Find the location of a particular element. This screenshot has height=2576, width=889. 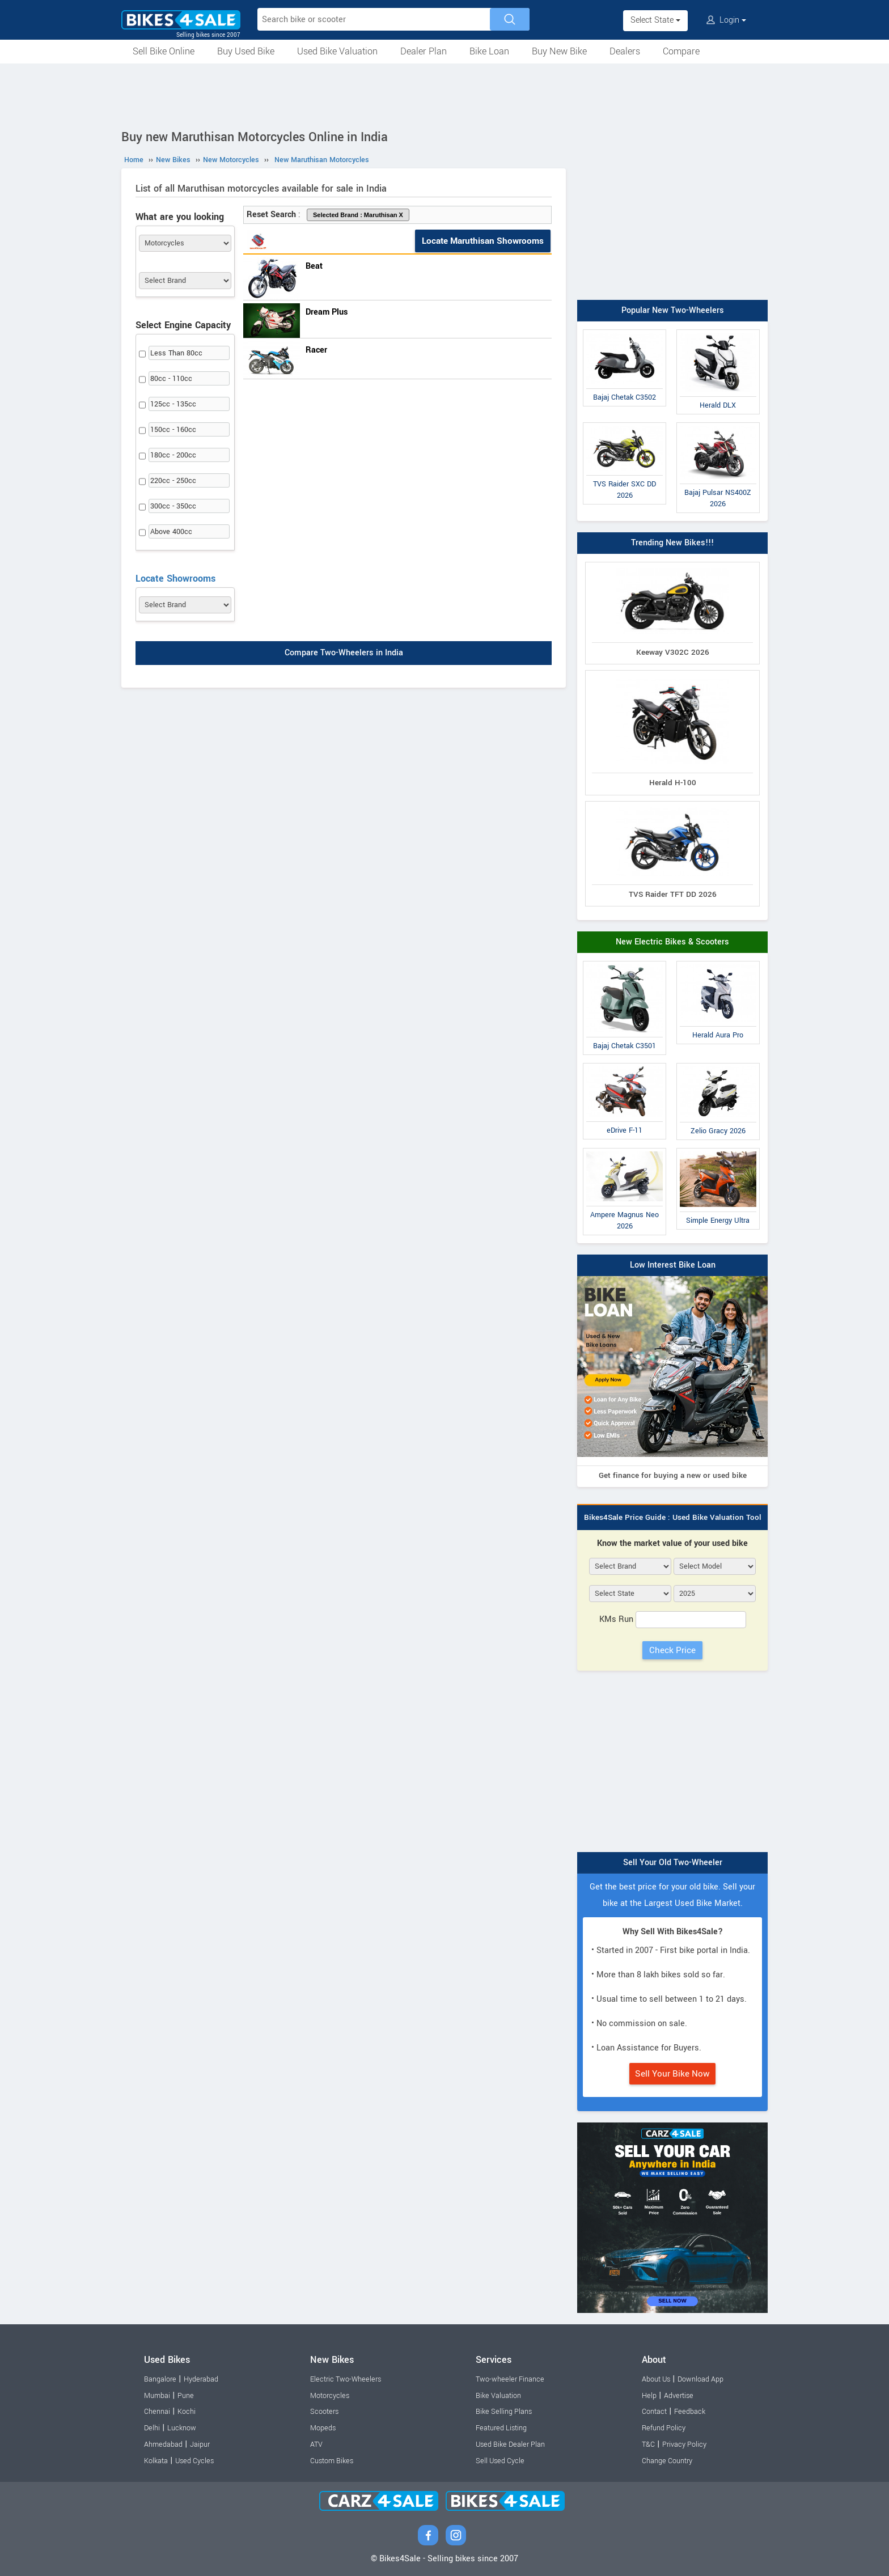

Change Country is located at coordinates (667, 2461).